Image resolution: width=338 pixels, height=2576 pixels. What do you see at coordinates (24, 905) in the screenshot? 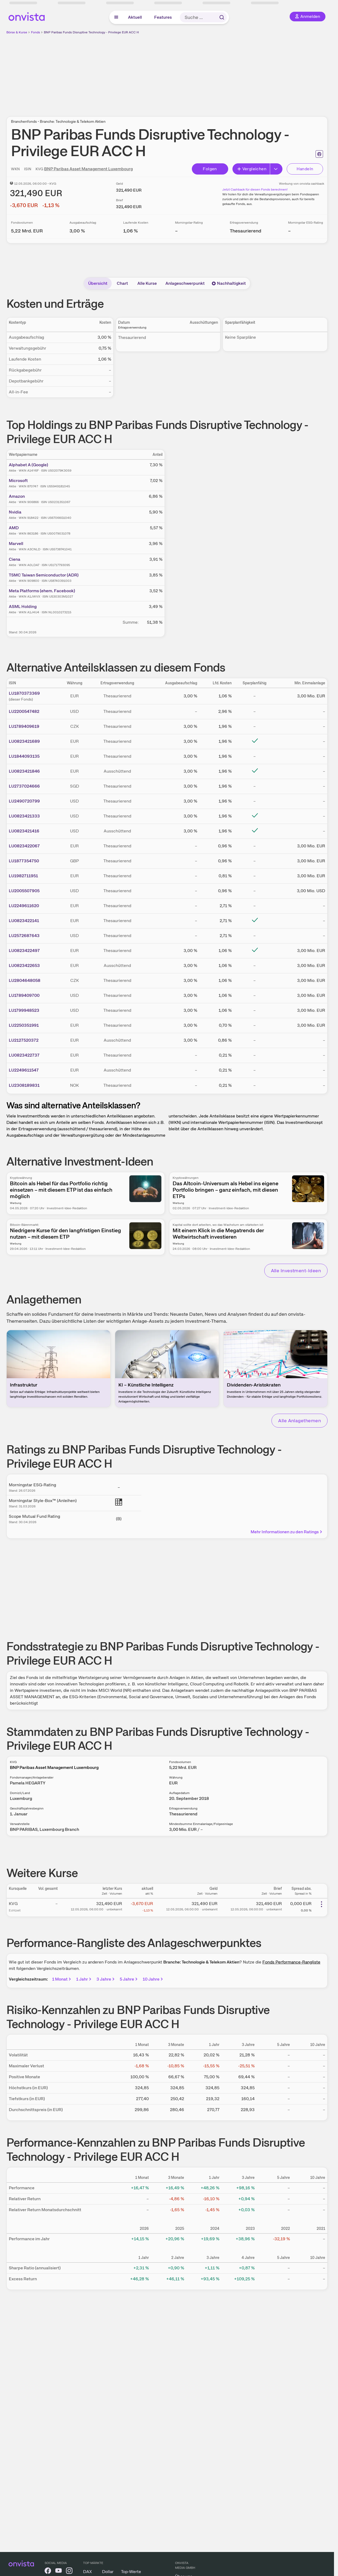
I see `LU2249611620` at bounding box center [24, 905].